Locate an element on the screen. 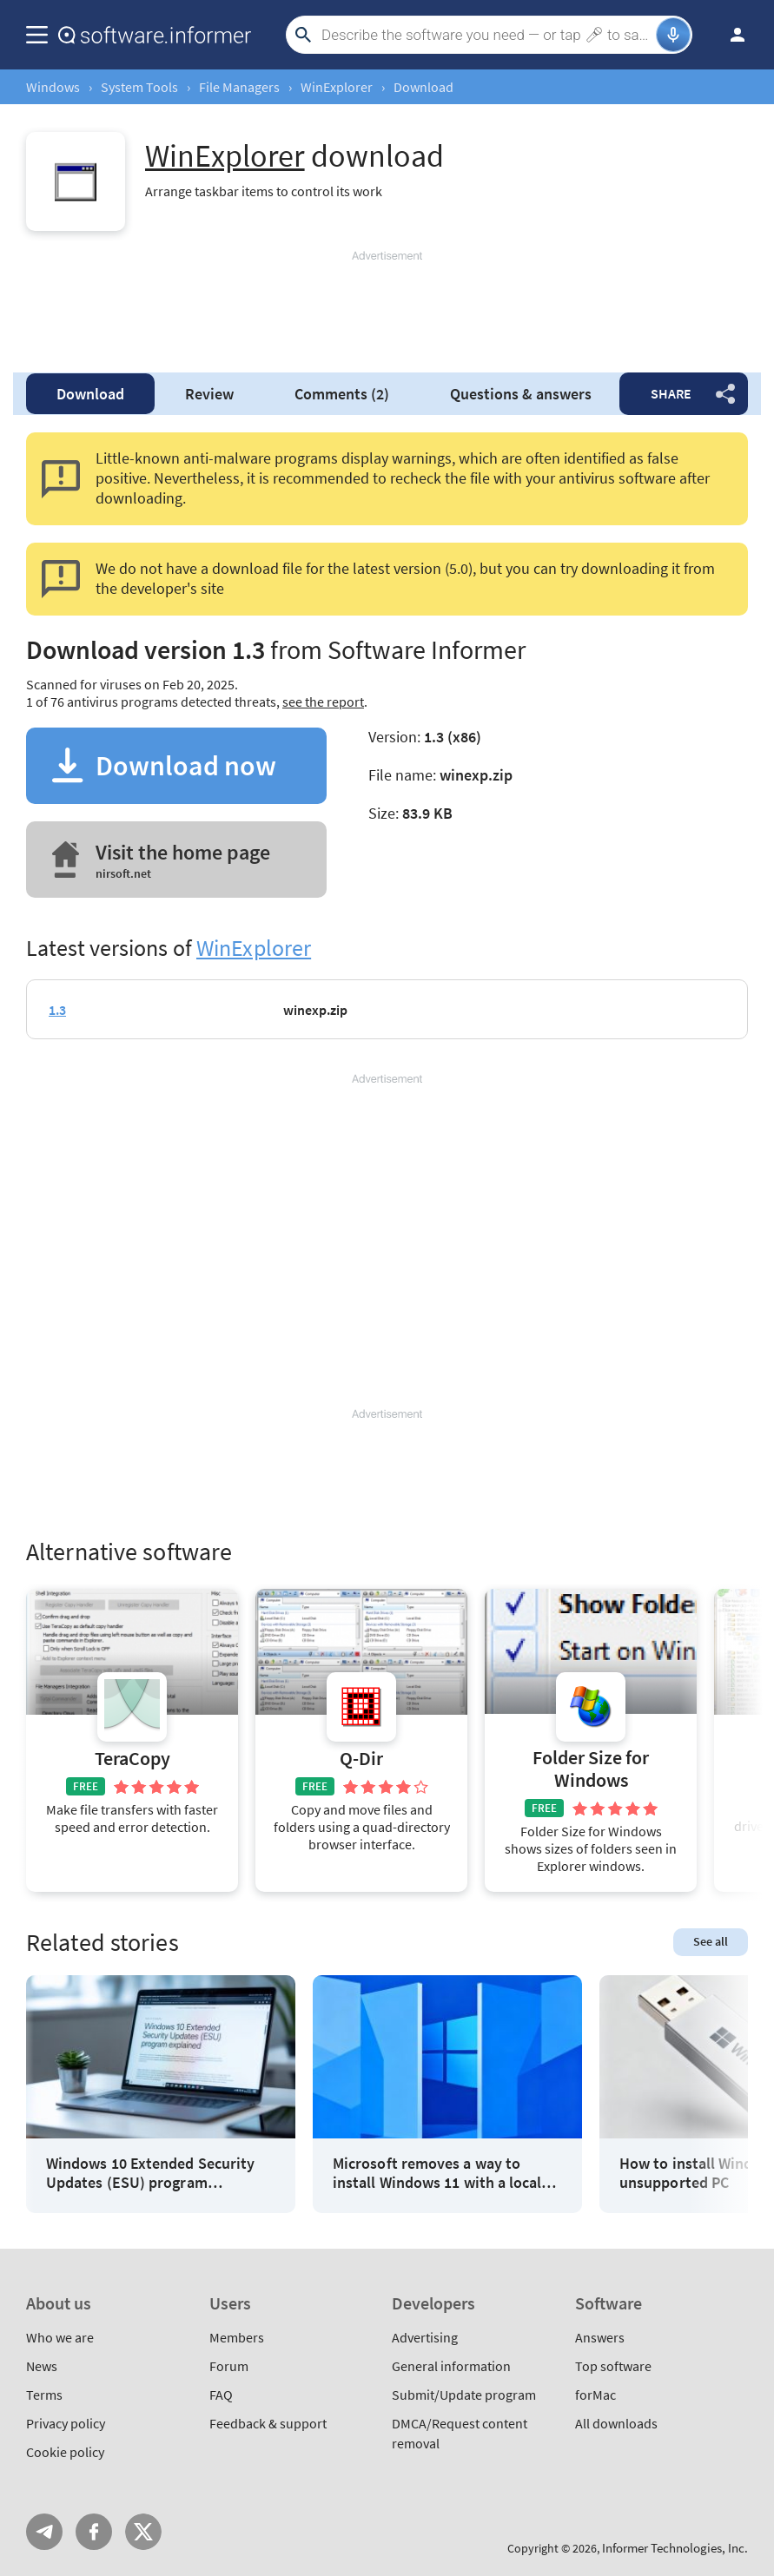 This screenshot has width=774, height=2576. Twitter is located at coordinates (143, 2531).